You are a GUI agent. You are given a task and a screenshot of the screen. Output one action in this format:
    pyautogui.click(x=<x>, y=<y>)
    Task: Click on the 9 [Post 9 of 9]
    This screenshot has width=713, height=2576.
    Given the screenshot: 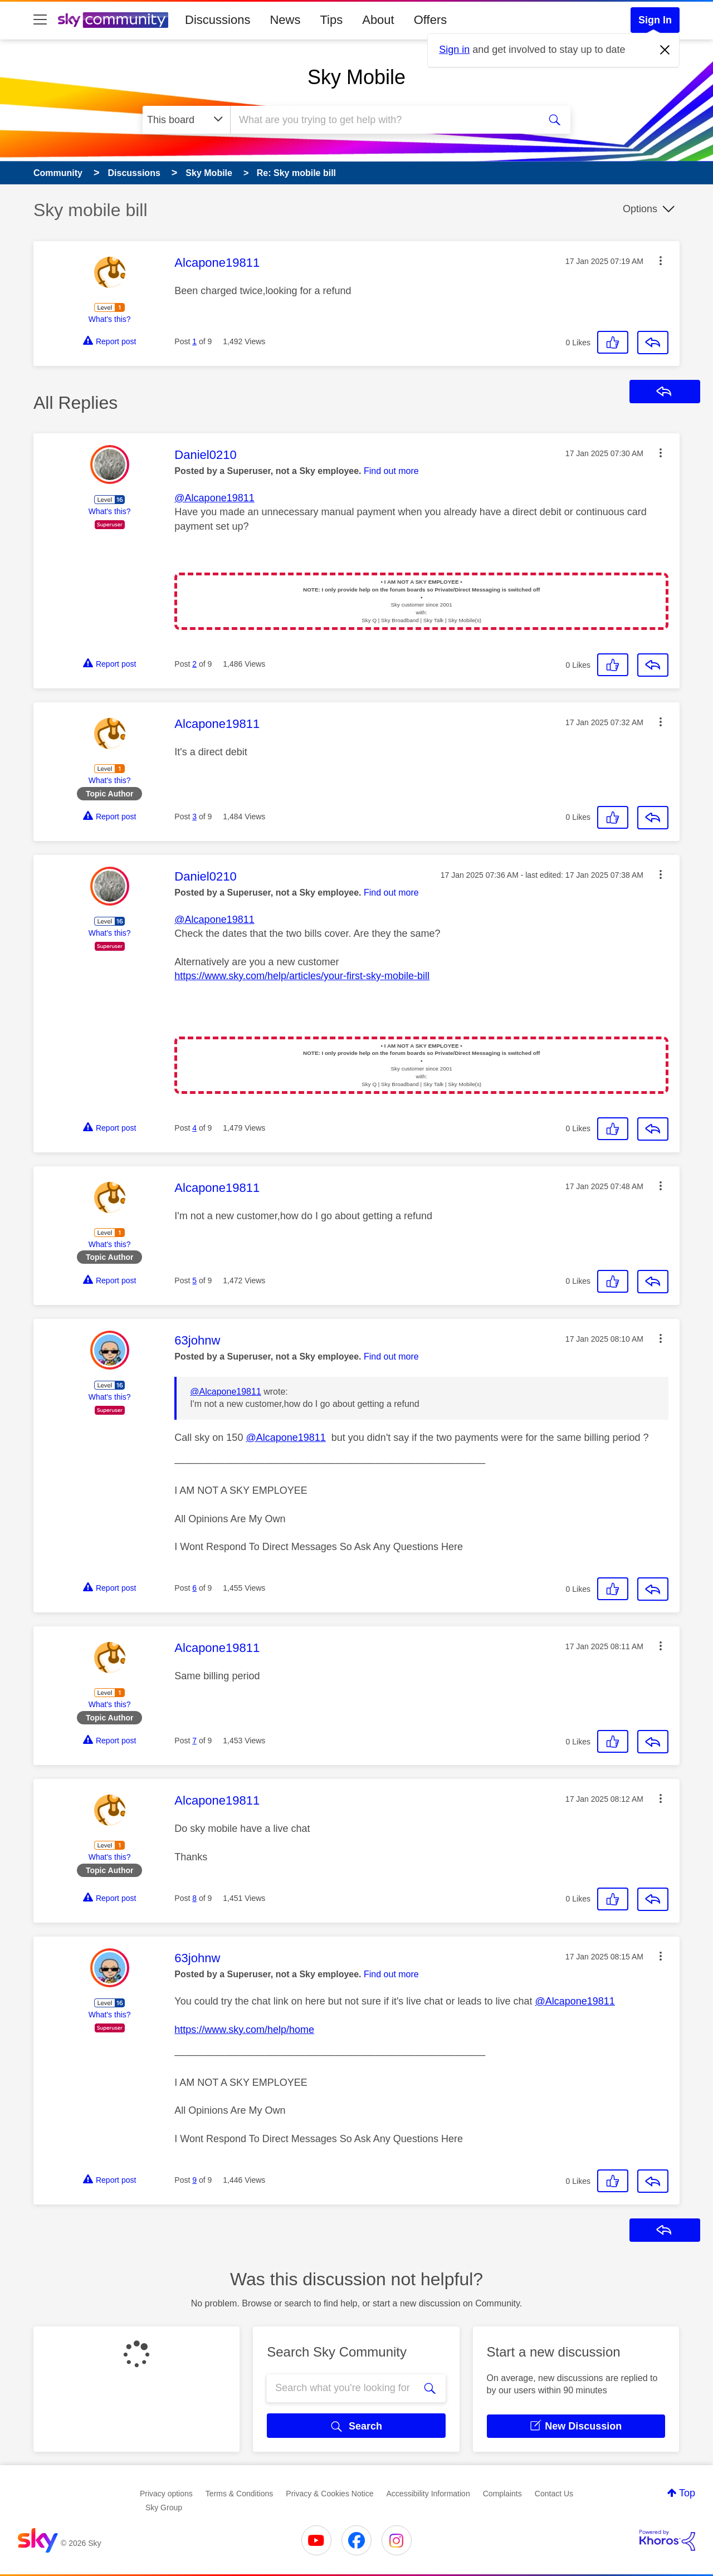 What is the action you would take?
    pyautogui.click(x=194, y=2180)
    